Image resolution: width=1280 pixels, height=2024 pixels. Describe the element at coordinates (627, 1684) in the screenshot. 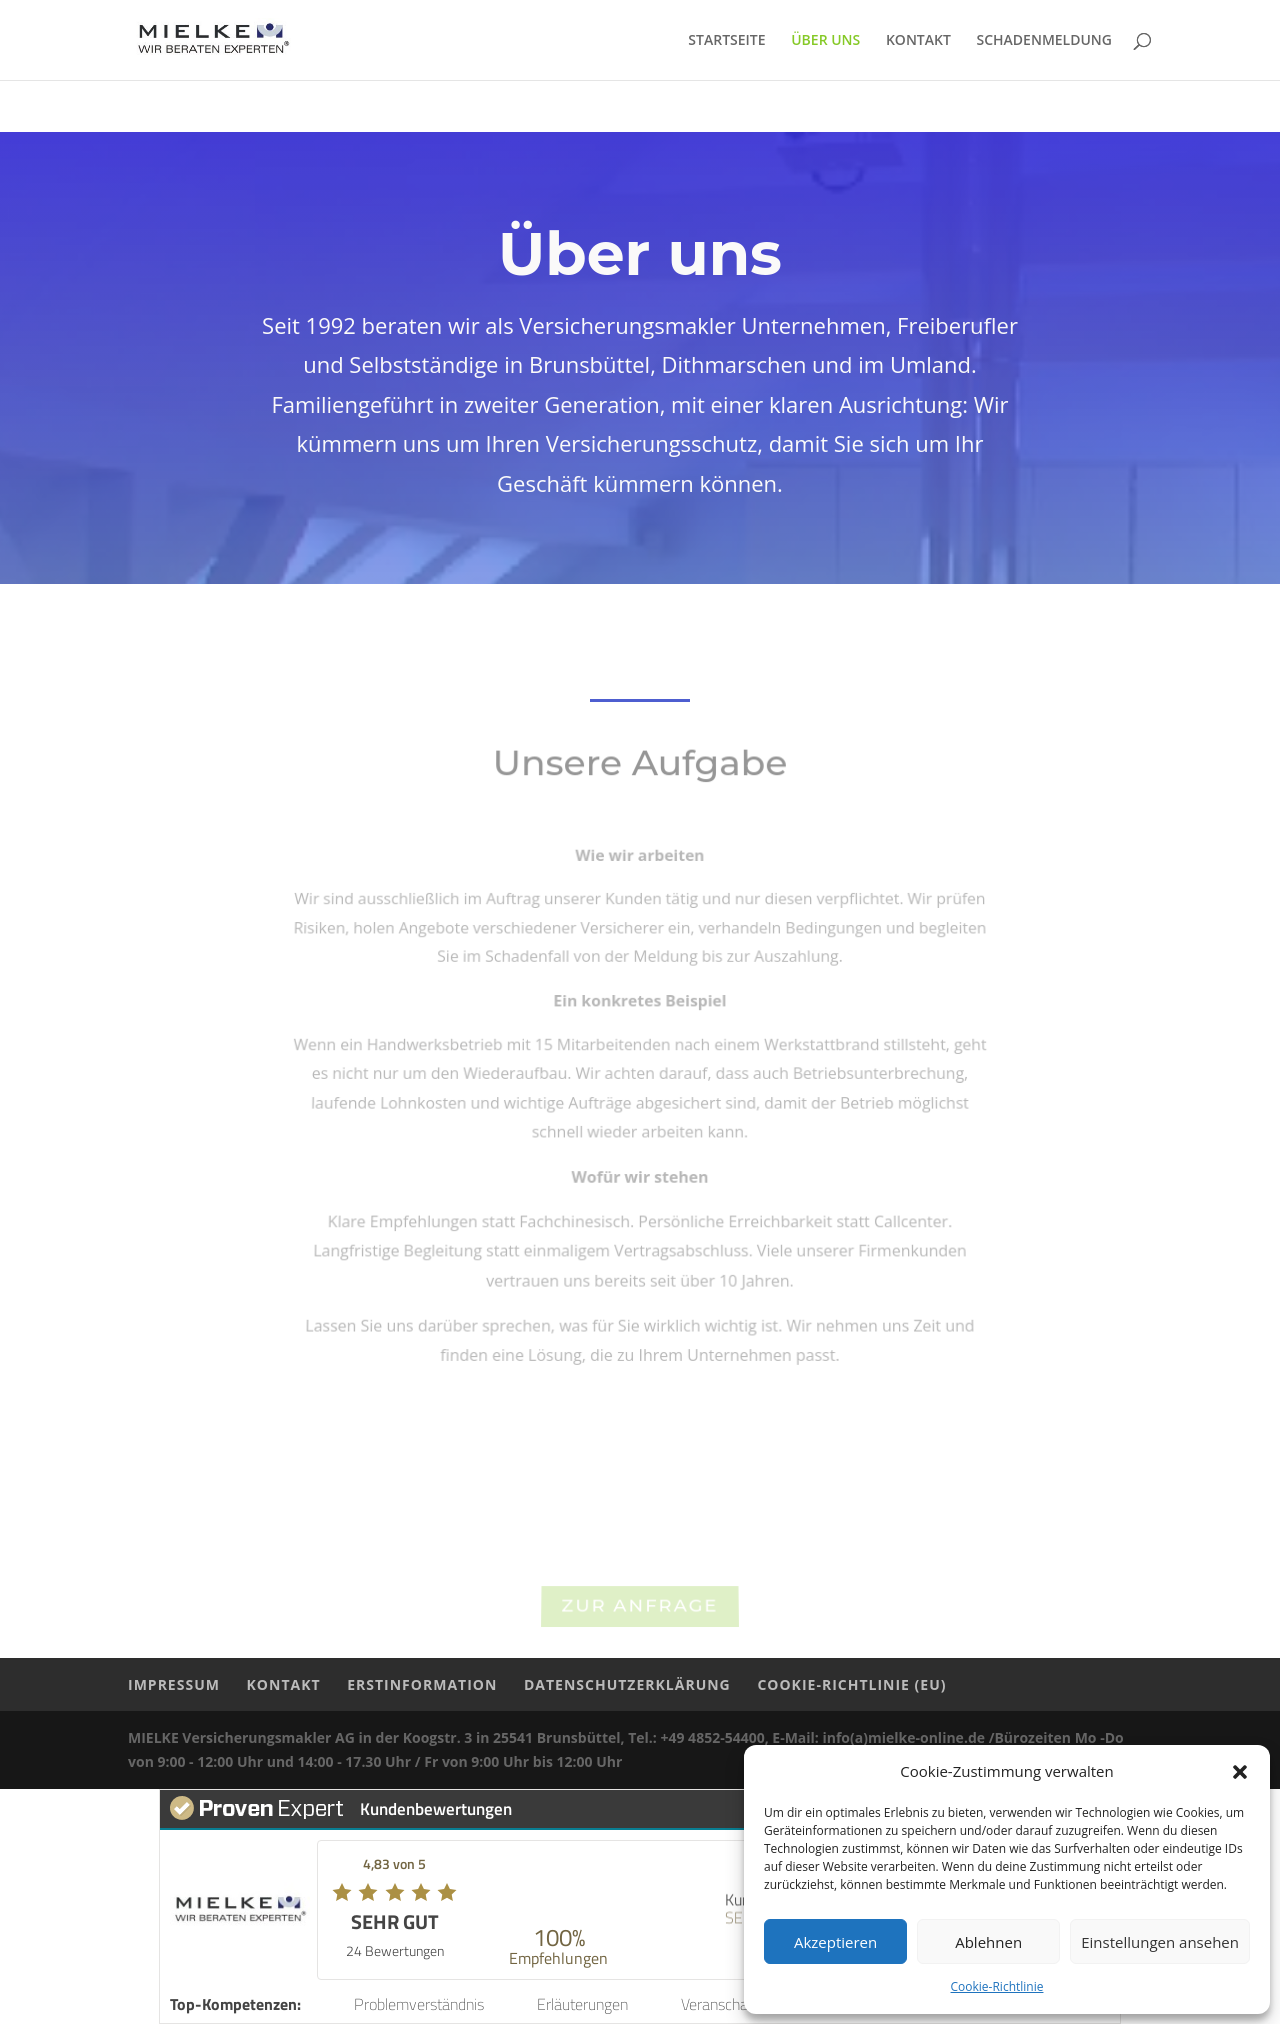

I see `DATENSCHUTZERKLÄRUNG` at that location.